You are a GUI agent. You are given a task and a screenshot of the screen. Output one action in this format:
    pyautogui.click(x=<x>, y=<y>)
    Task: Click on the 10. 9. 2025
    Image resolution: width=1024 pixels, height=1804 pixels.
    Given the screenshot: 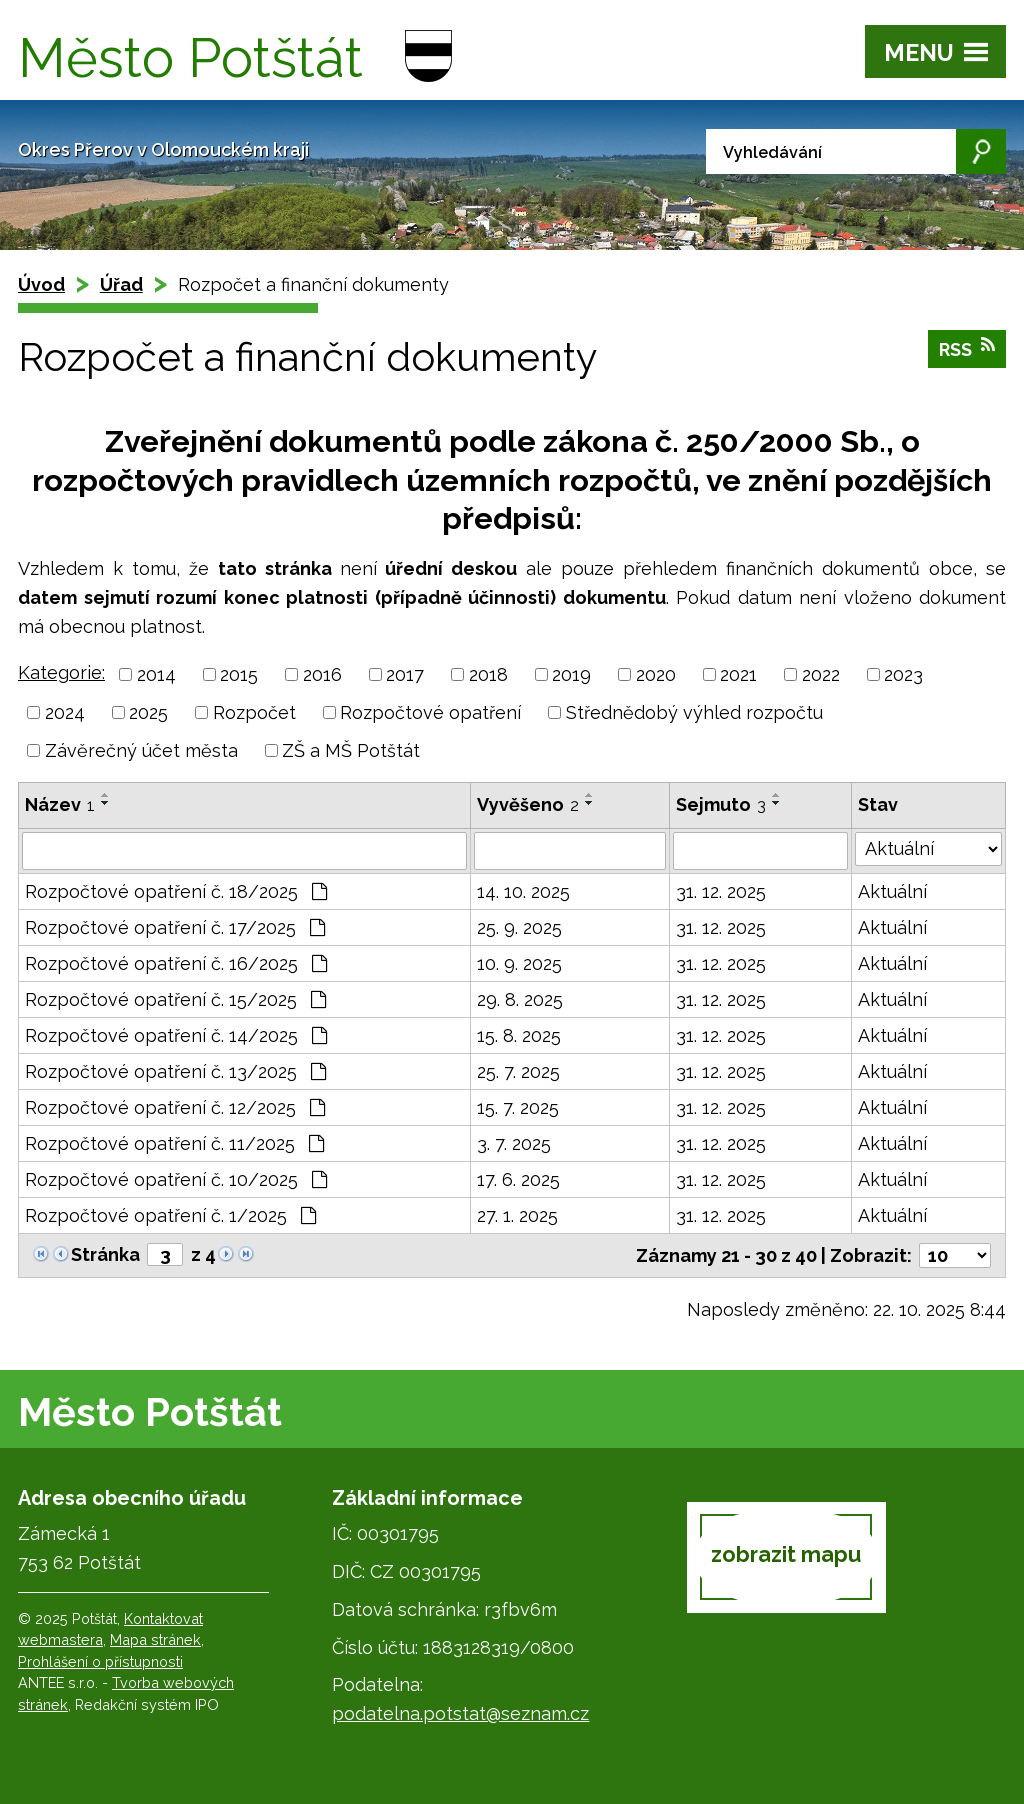 What is the action you would take?
    pyautogui.click(x=519, y=963)
    